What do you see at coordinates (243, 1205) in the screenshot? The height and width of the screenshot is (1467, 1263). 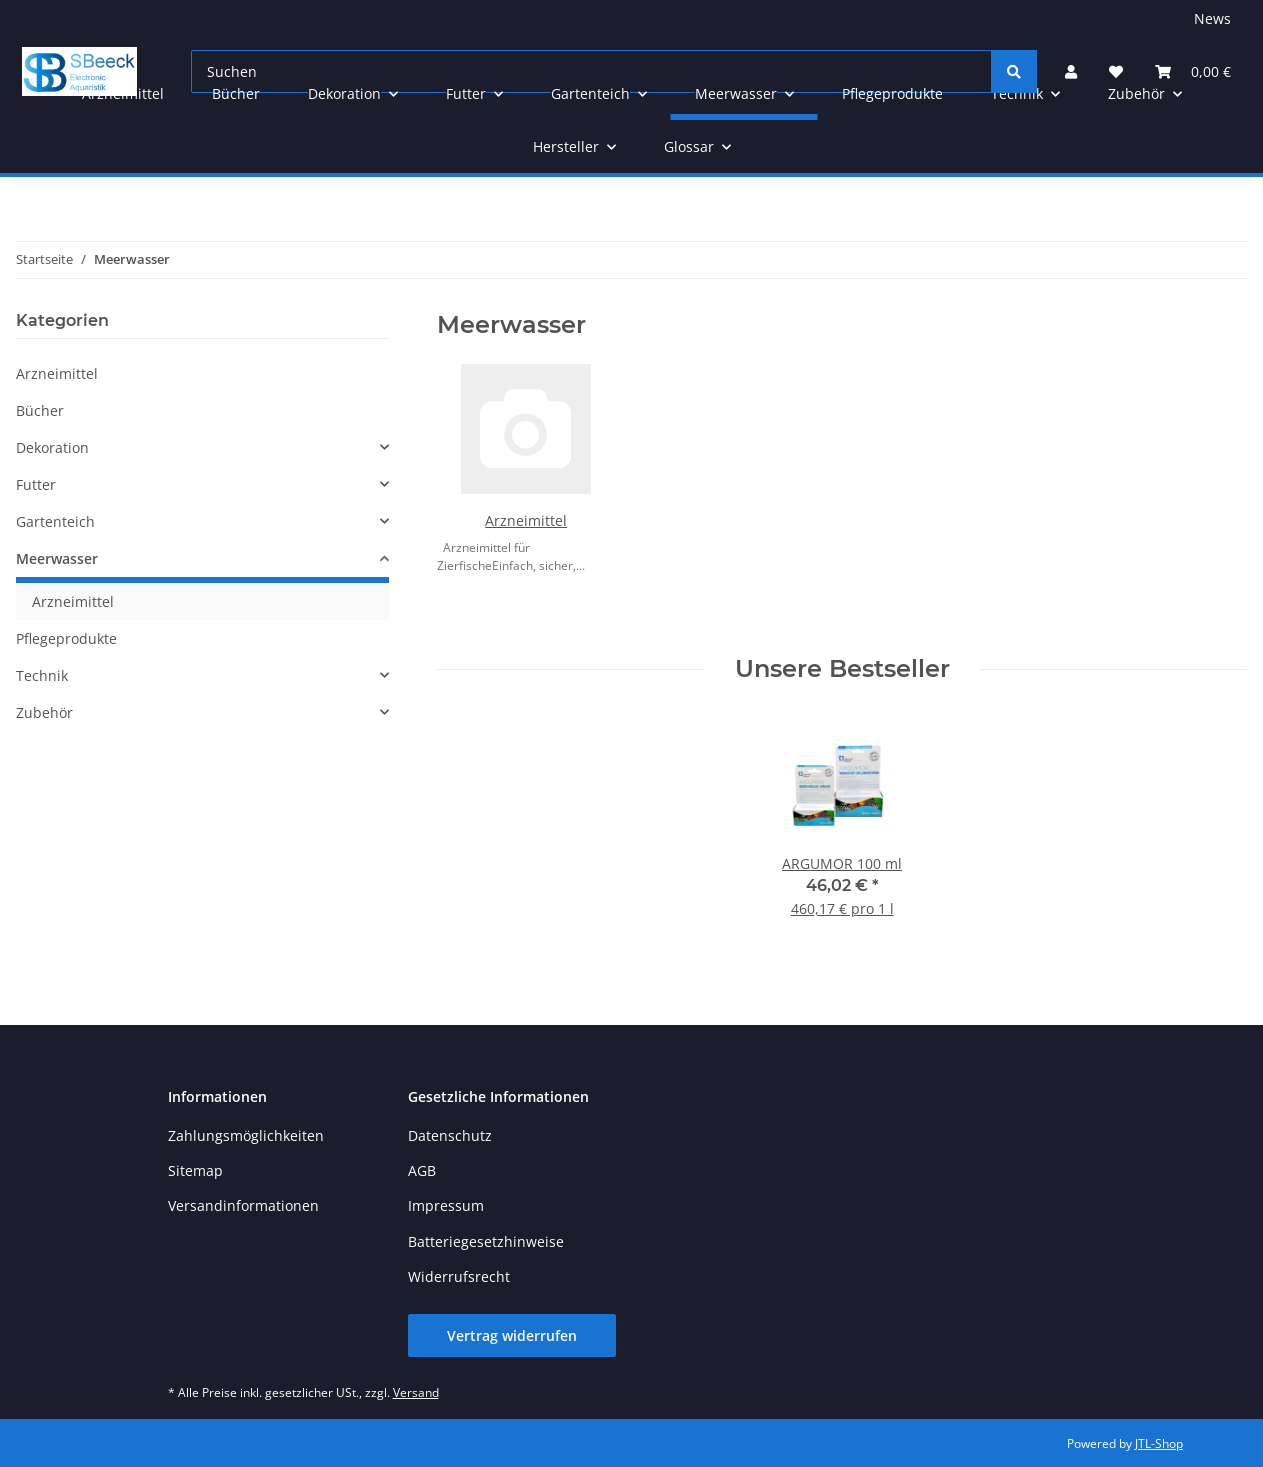 I see `Versandinformationen` at bounding box center [243, 1205].